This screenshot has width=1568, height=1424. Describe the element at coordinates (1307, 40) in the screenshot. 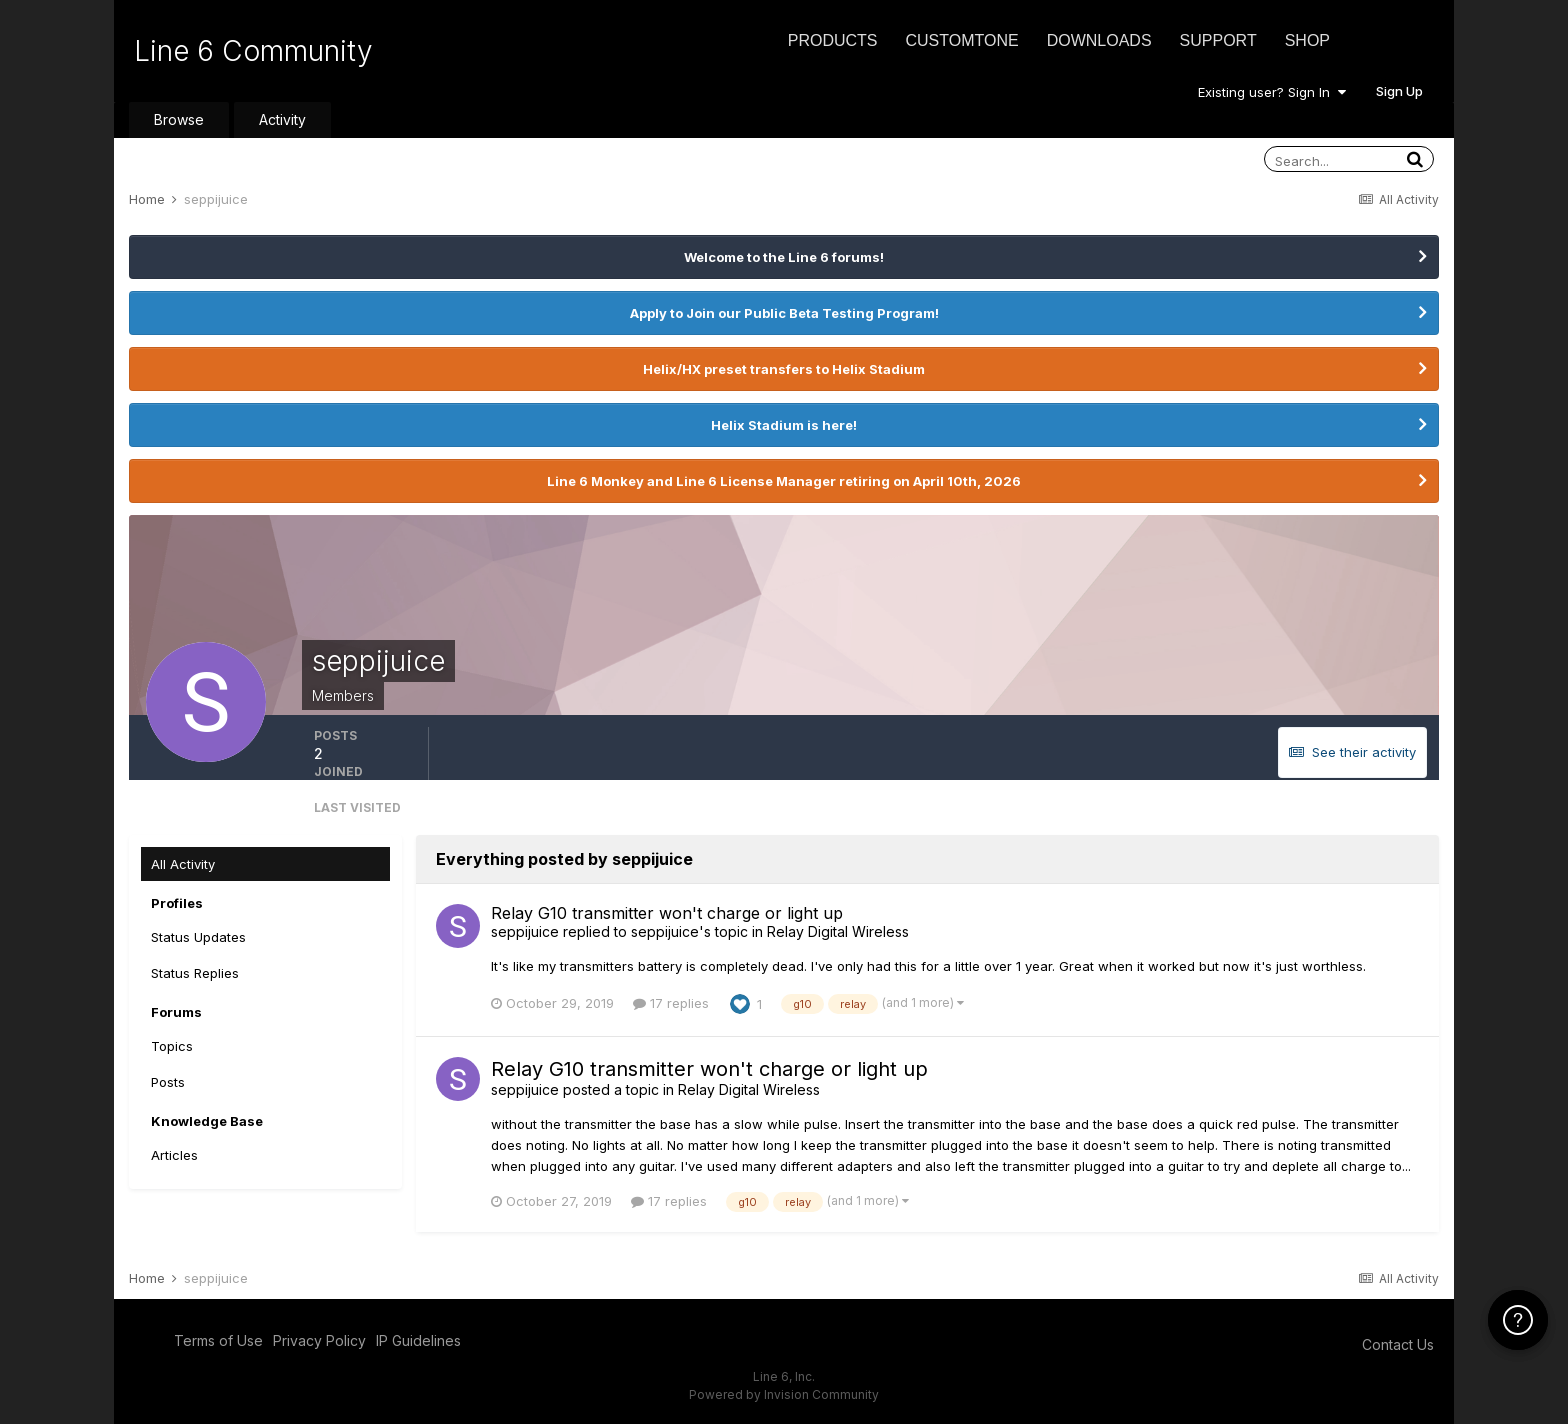

I see `Shop` at that location.